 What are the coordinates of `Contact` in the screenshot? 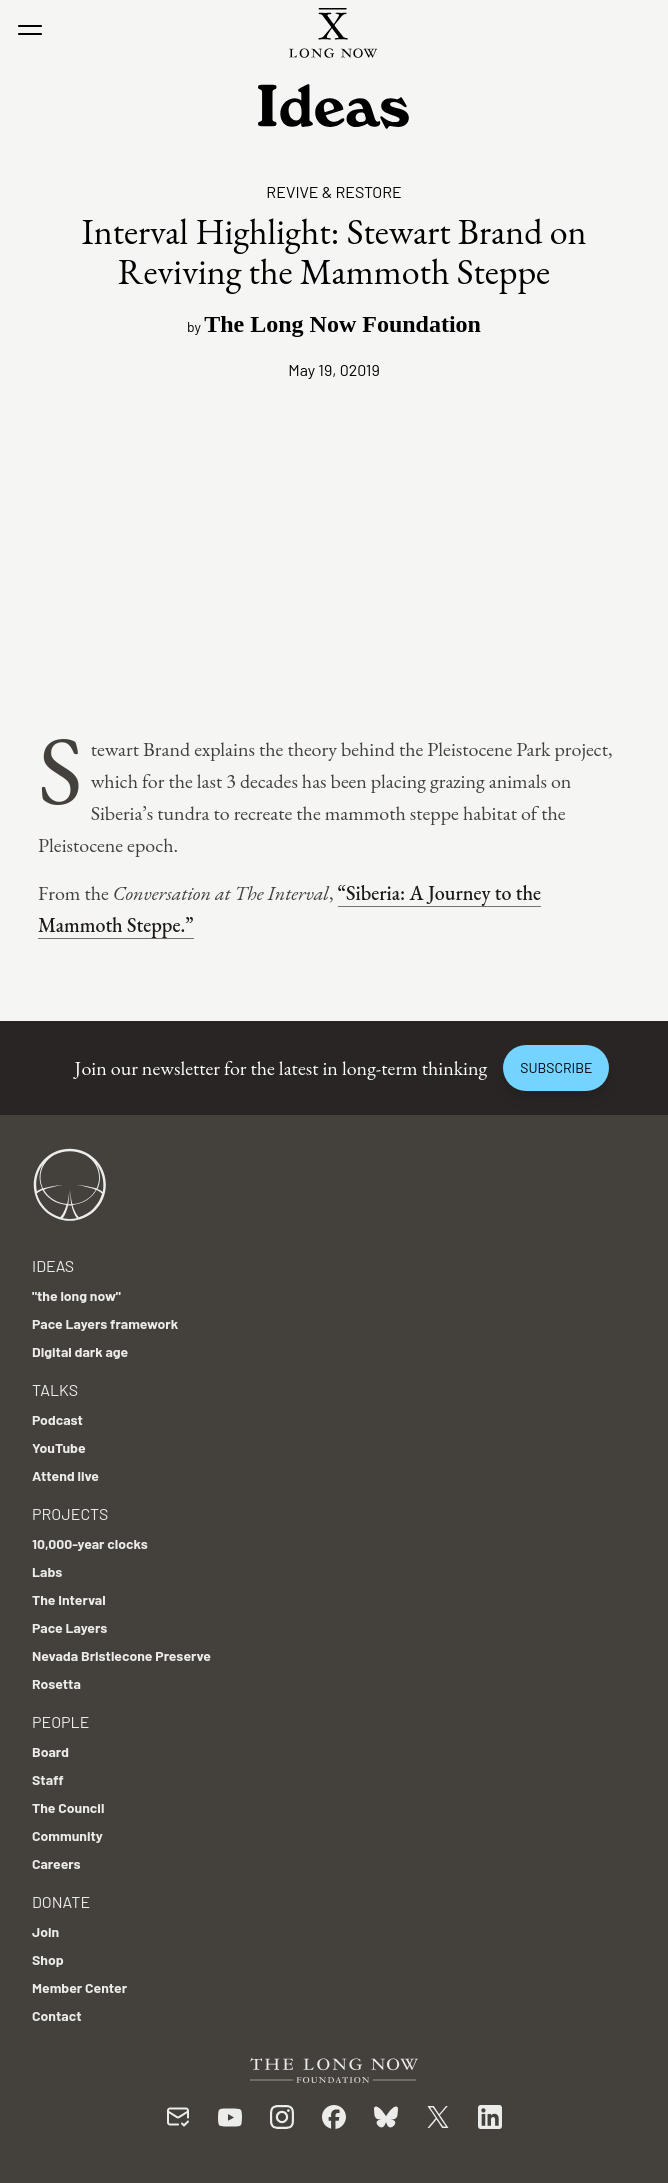 It's located at (57, 2015).